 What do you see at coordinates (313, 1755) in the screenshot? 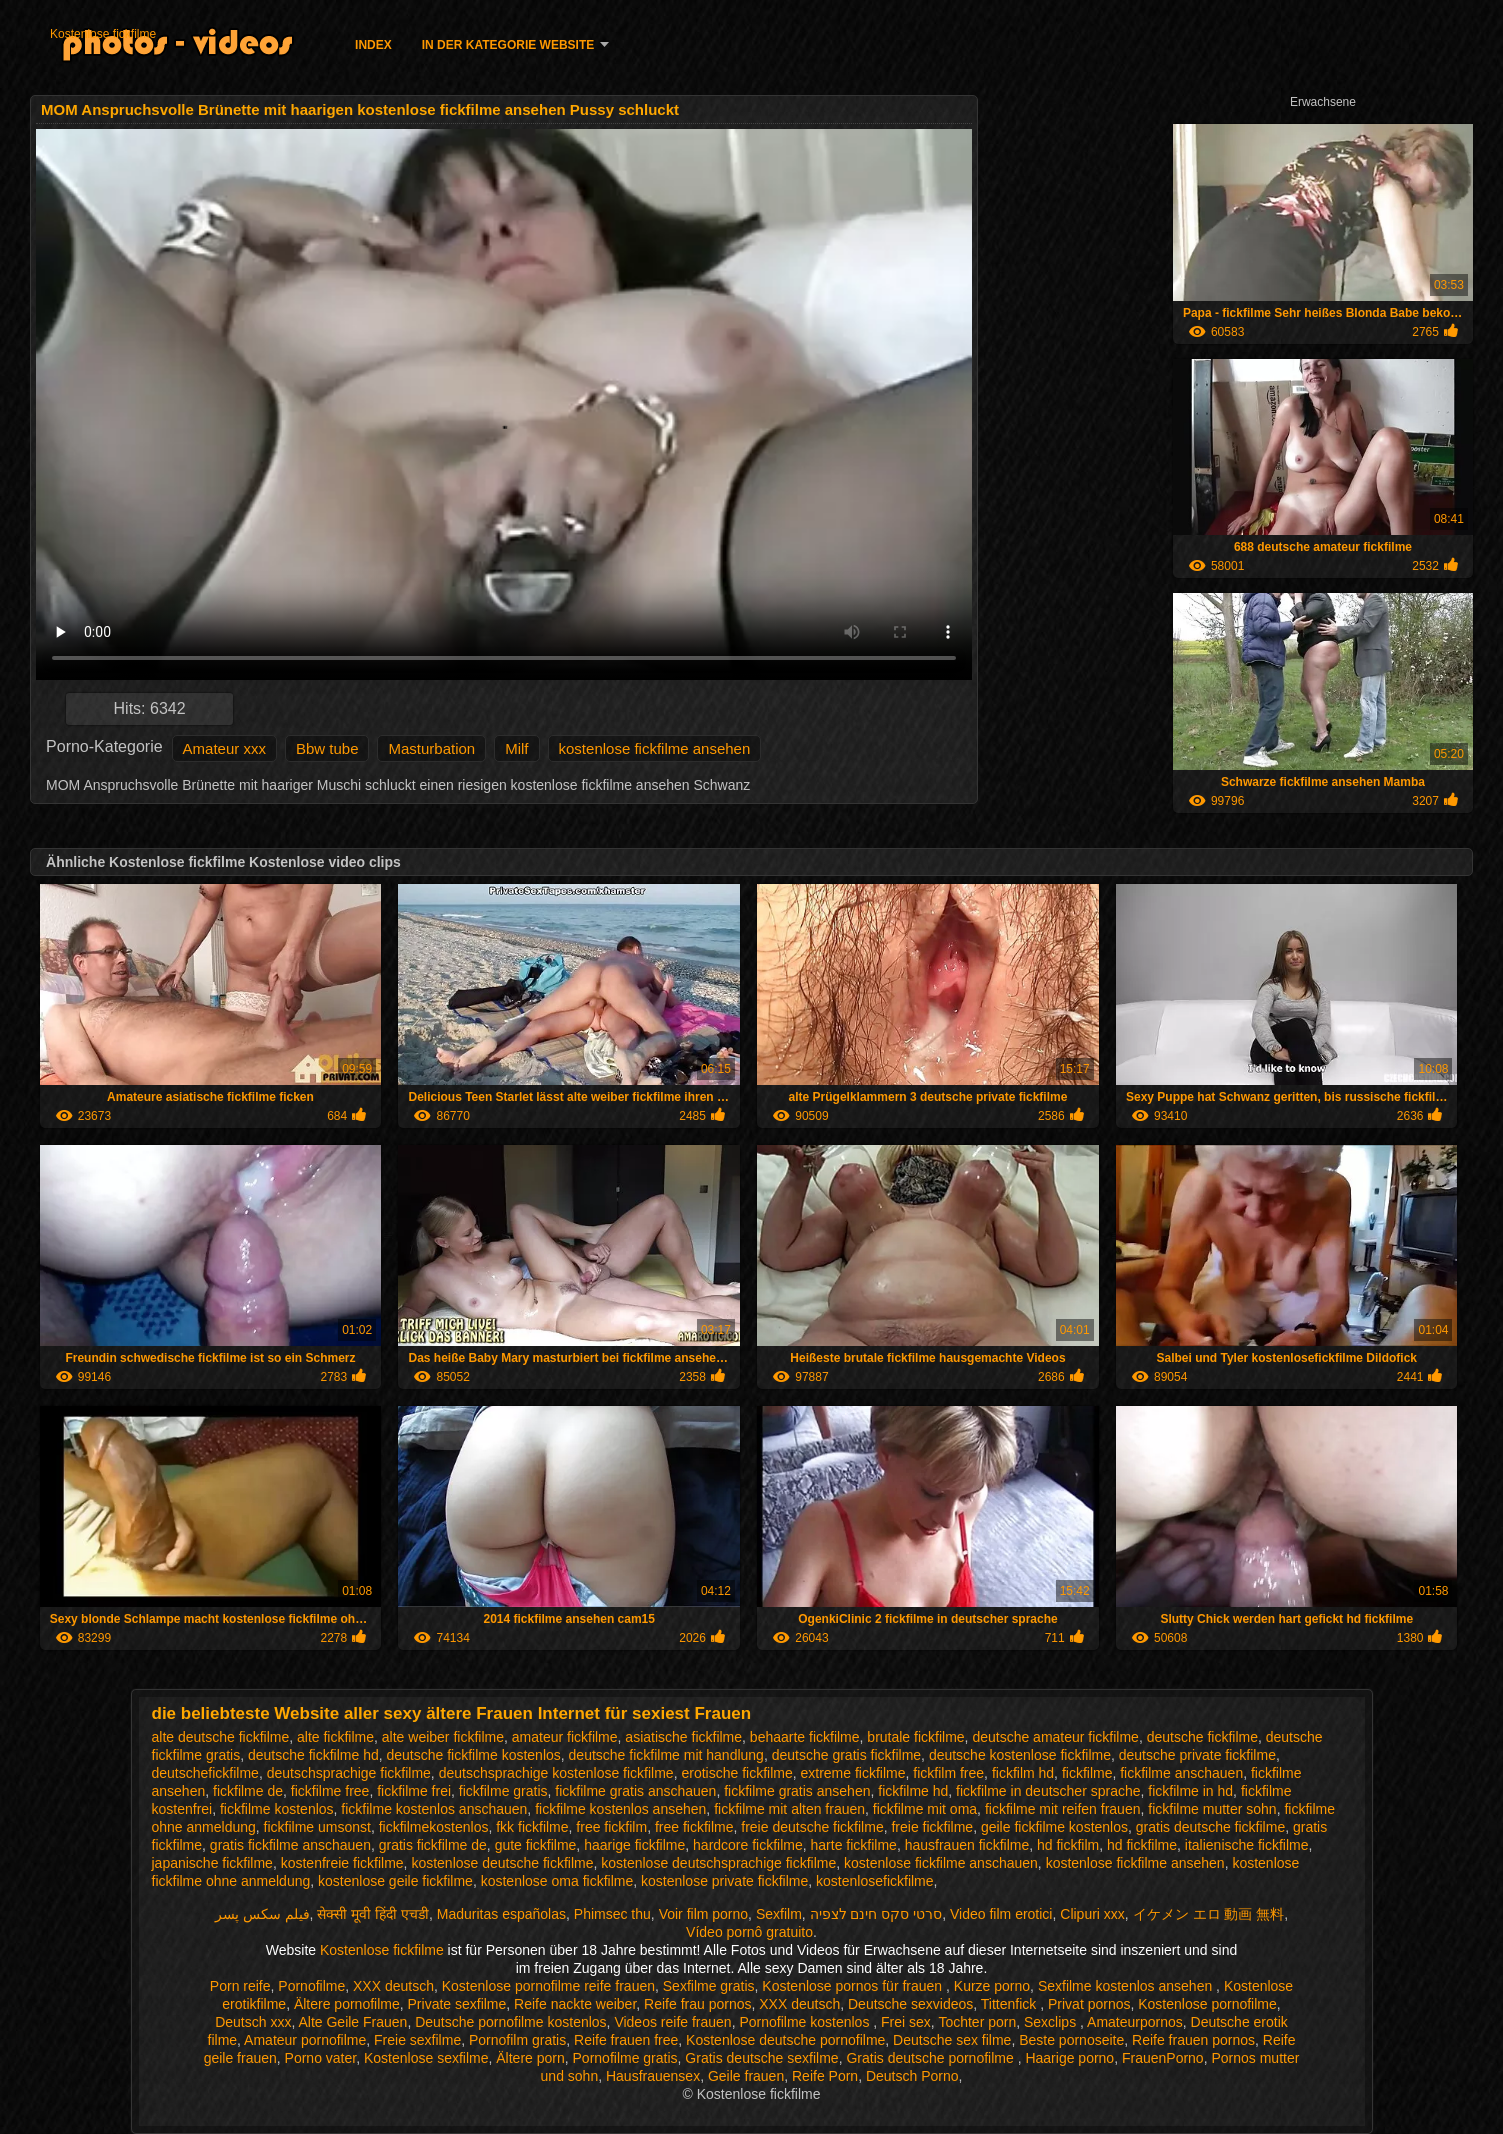
I see `deutsche fickfilme hd` at bounding box center [313, 1755].